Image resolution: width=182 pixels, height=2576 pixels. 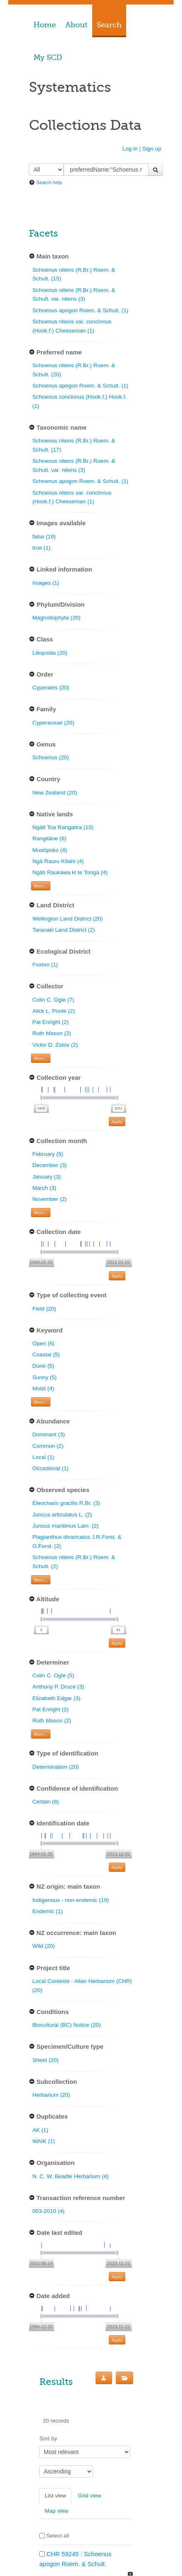 I want to click on Ngāti Raukawa ki te Tonga (4), so click(x=70, y=872).